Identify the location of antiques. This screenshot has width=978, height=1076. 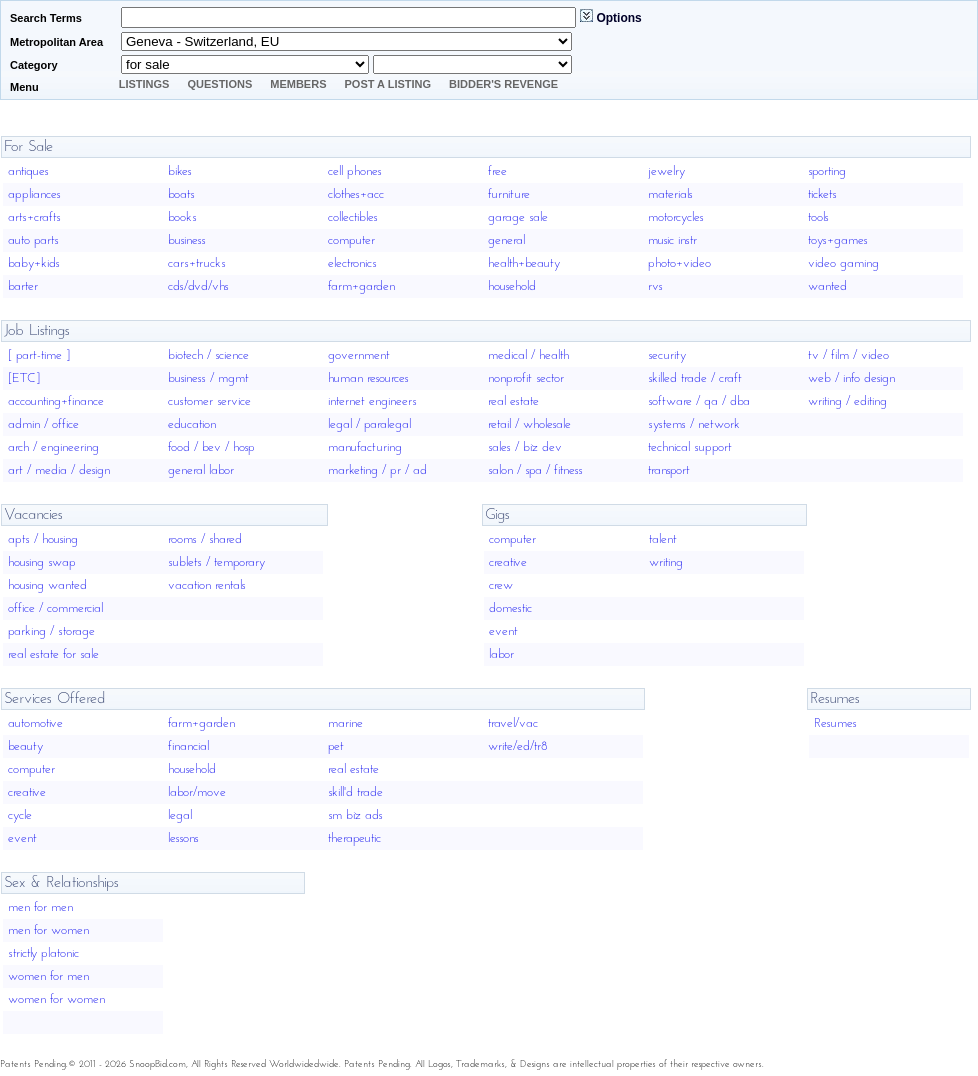
(28, 171).